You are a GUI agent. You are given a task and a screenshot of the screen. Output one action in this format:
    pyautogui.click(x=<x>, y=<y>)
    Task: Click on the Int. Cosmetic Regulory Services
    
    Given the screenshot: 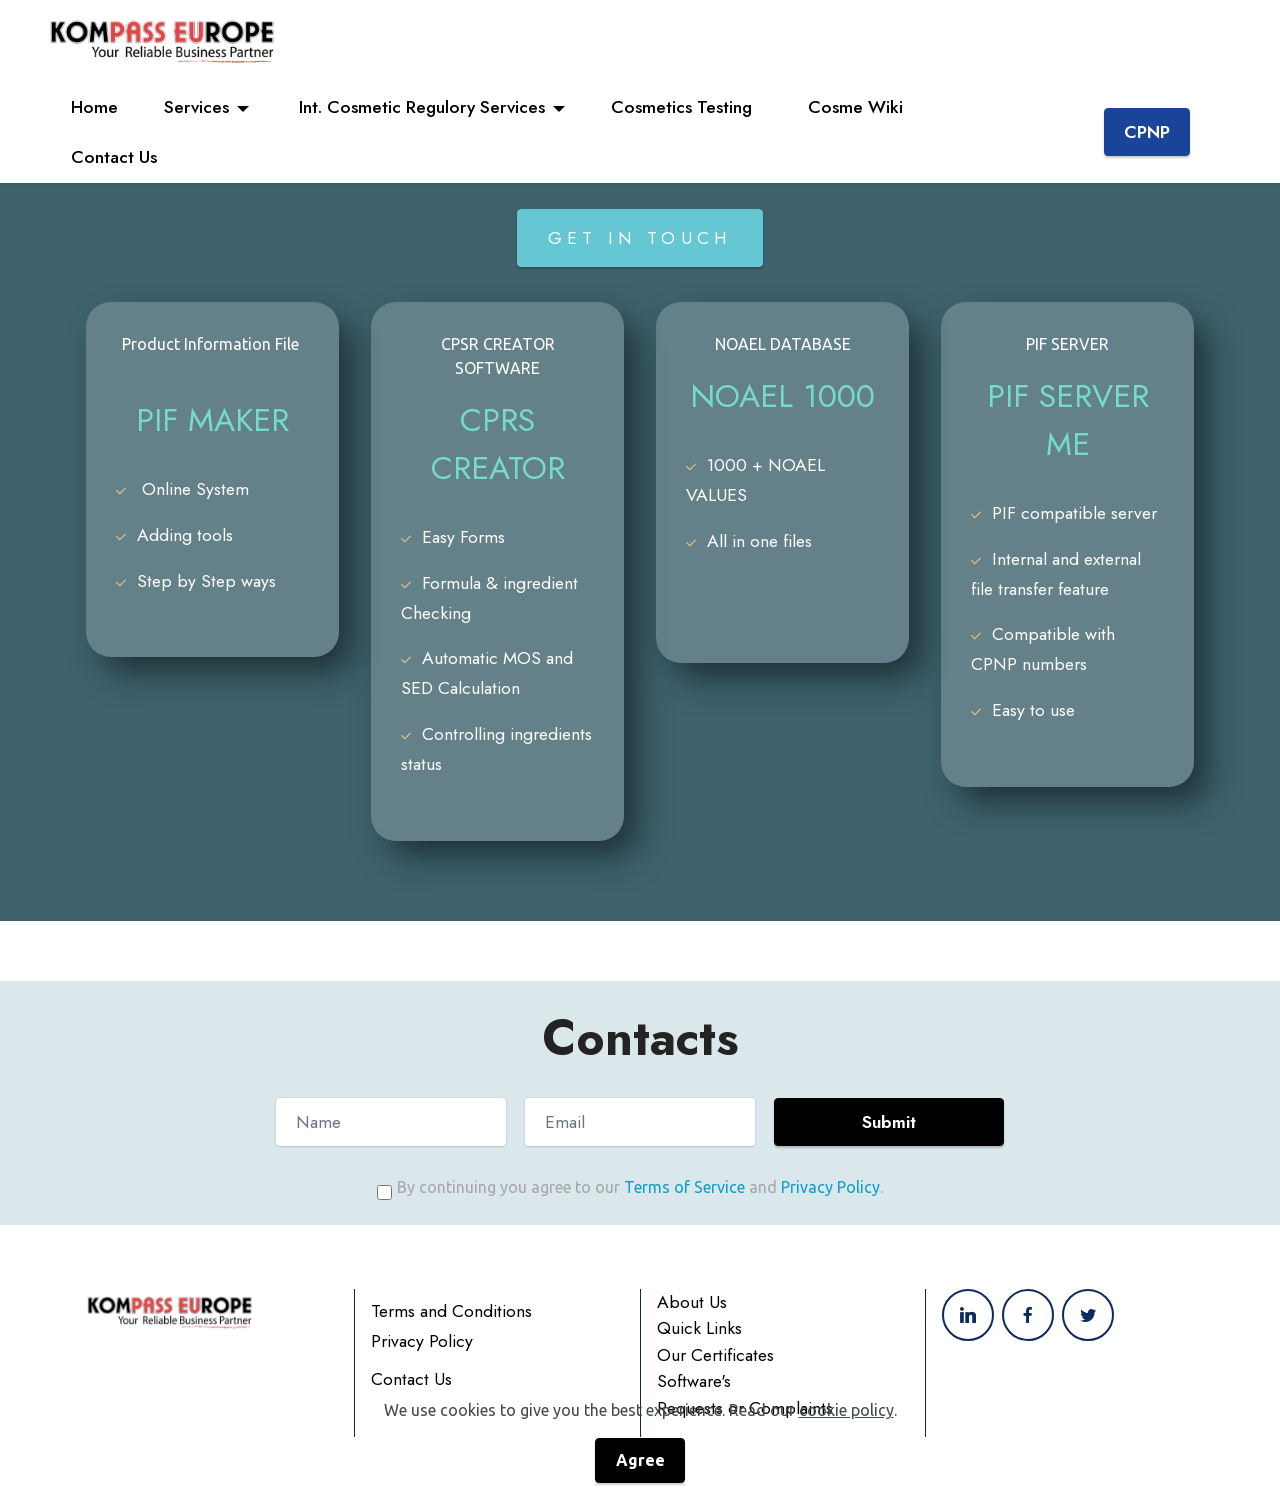 What is the action you would take?
    pyautogui.click(x=419, y=107)
    